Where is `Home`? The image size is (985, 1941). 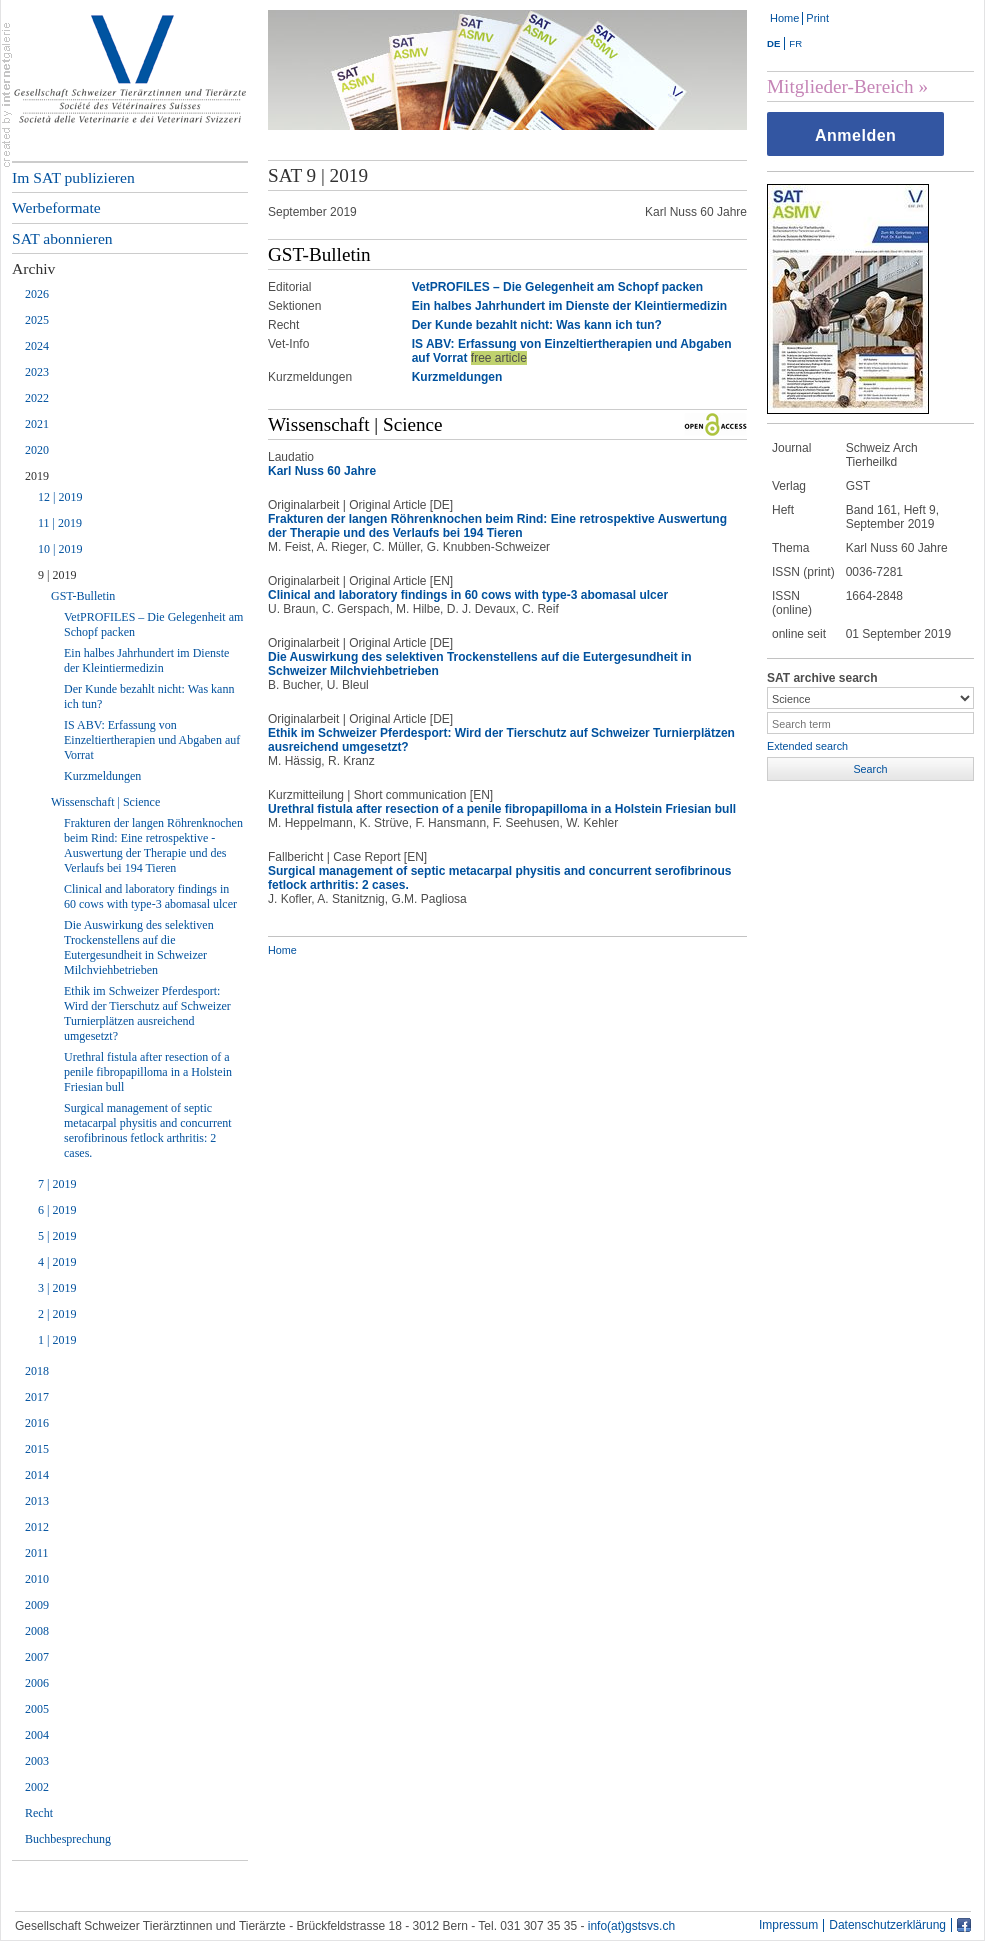
Home is located at coordinates (784, 18).